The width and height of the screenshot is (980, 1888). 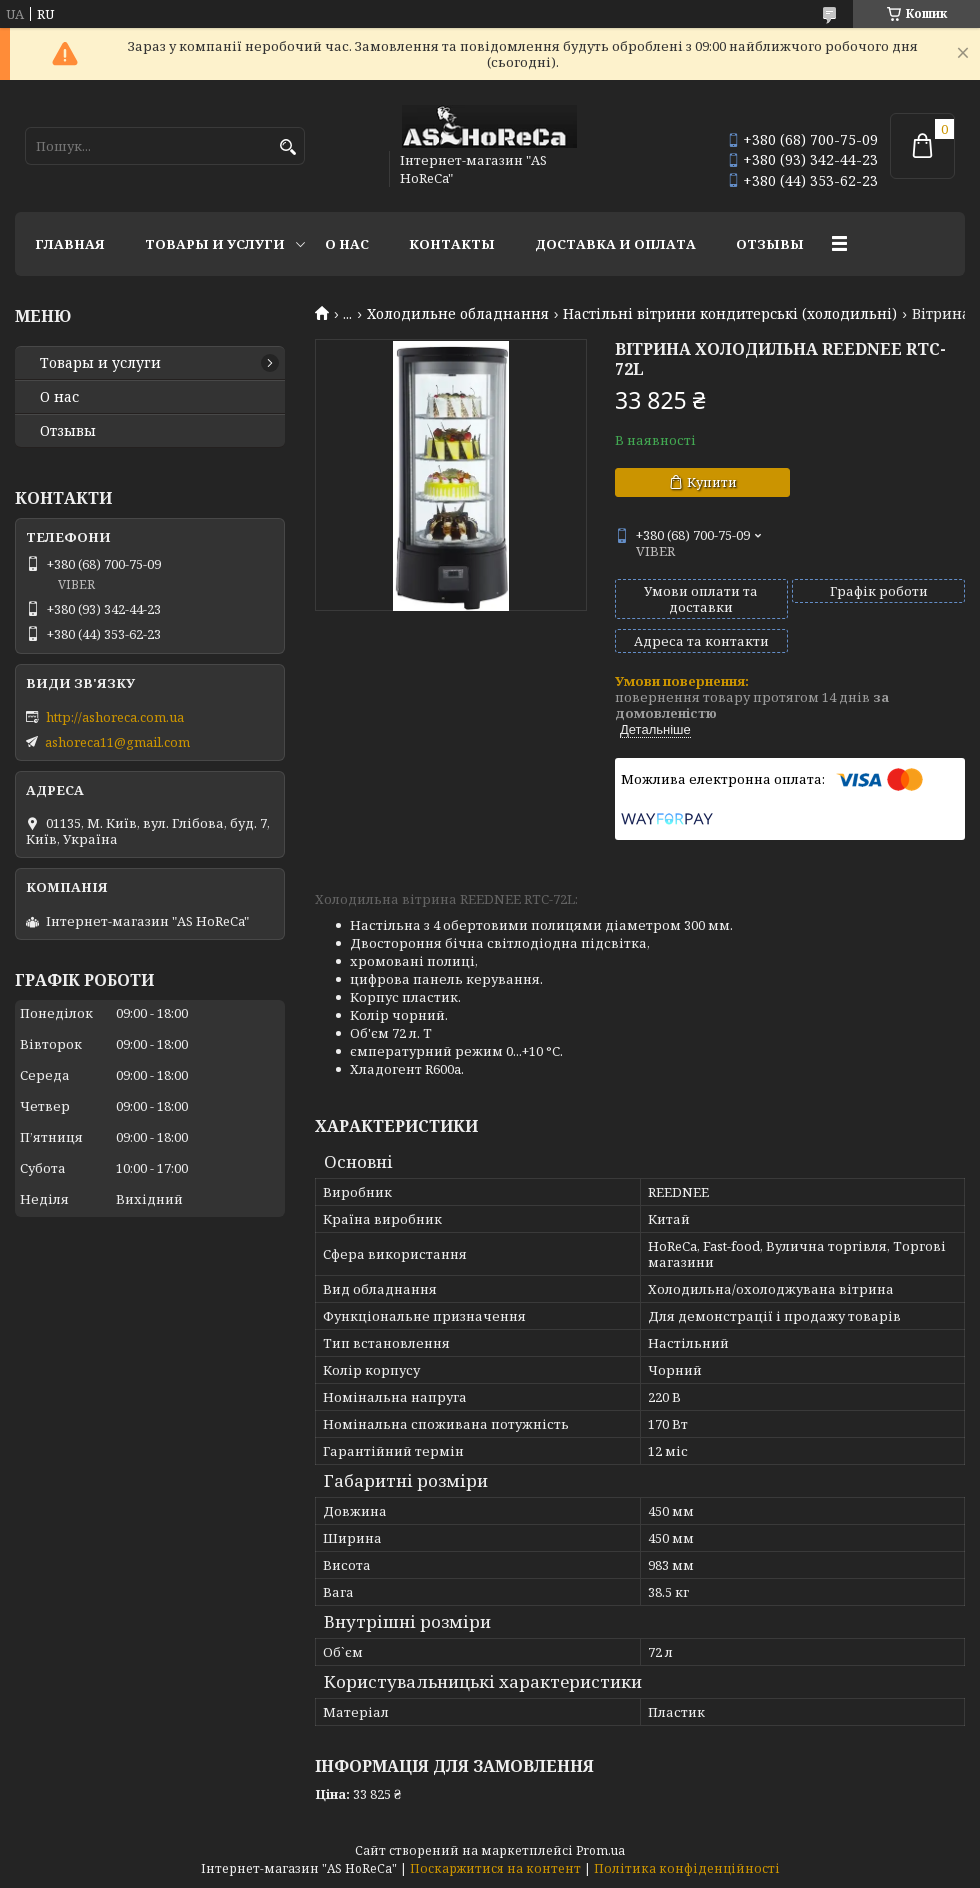 What do you see at coordinates (600, 1850) in the screenshot?
I see `Prom.ua` at bounding box center [600, 1850].